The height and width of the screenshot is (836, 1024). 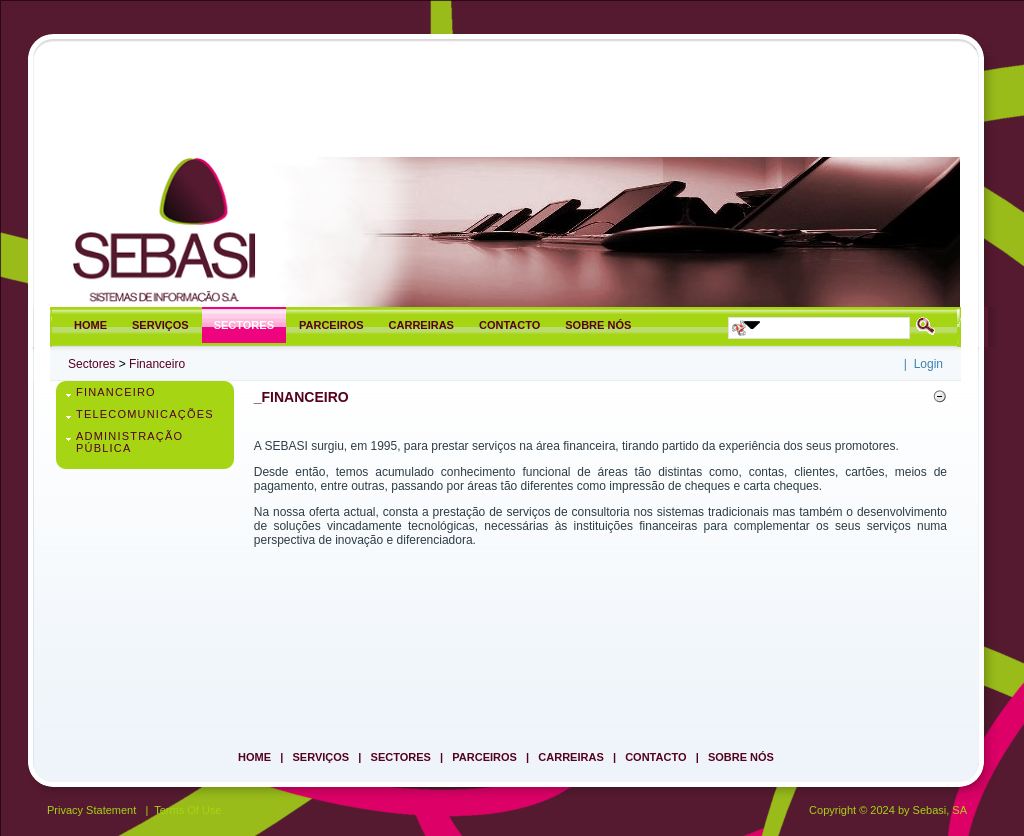 What do you see at coordinates (129, 442) in the screenshot?
I see `Administração Pública` at bounding box center [129, 442].